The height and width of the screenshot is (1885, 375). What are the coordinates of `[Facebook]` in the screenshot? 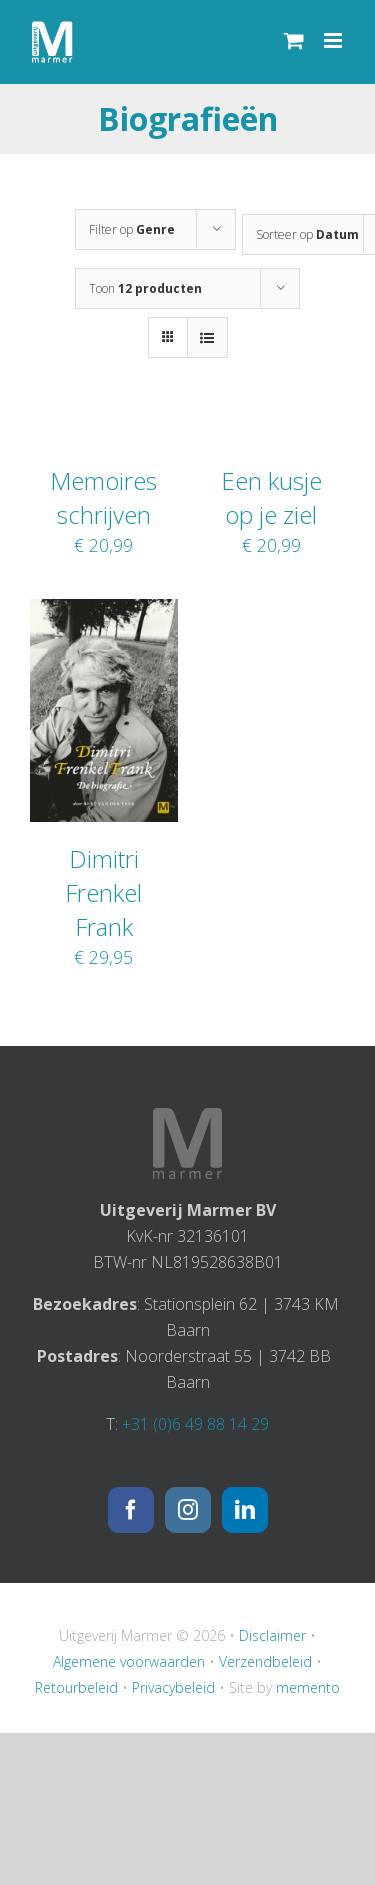 It's located at (131, 1510).